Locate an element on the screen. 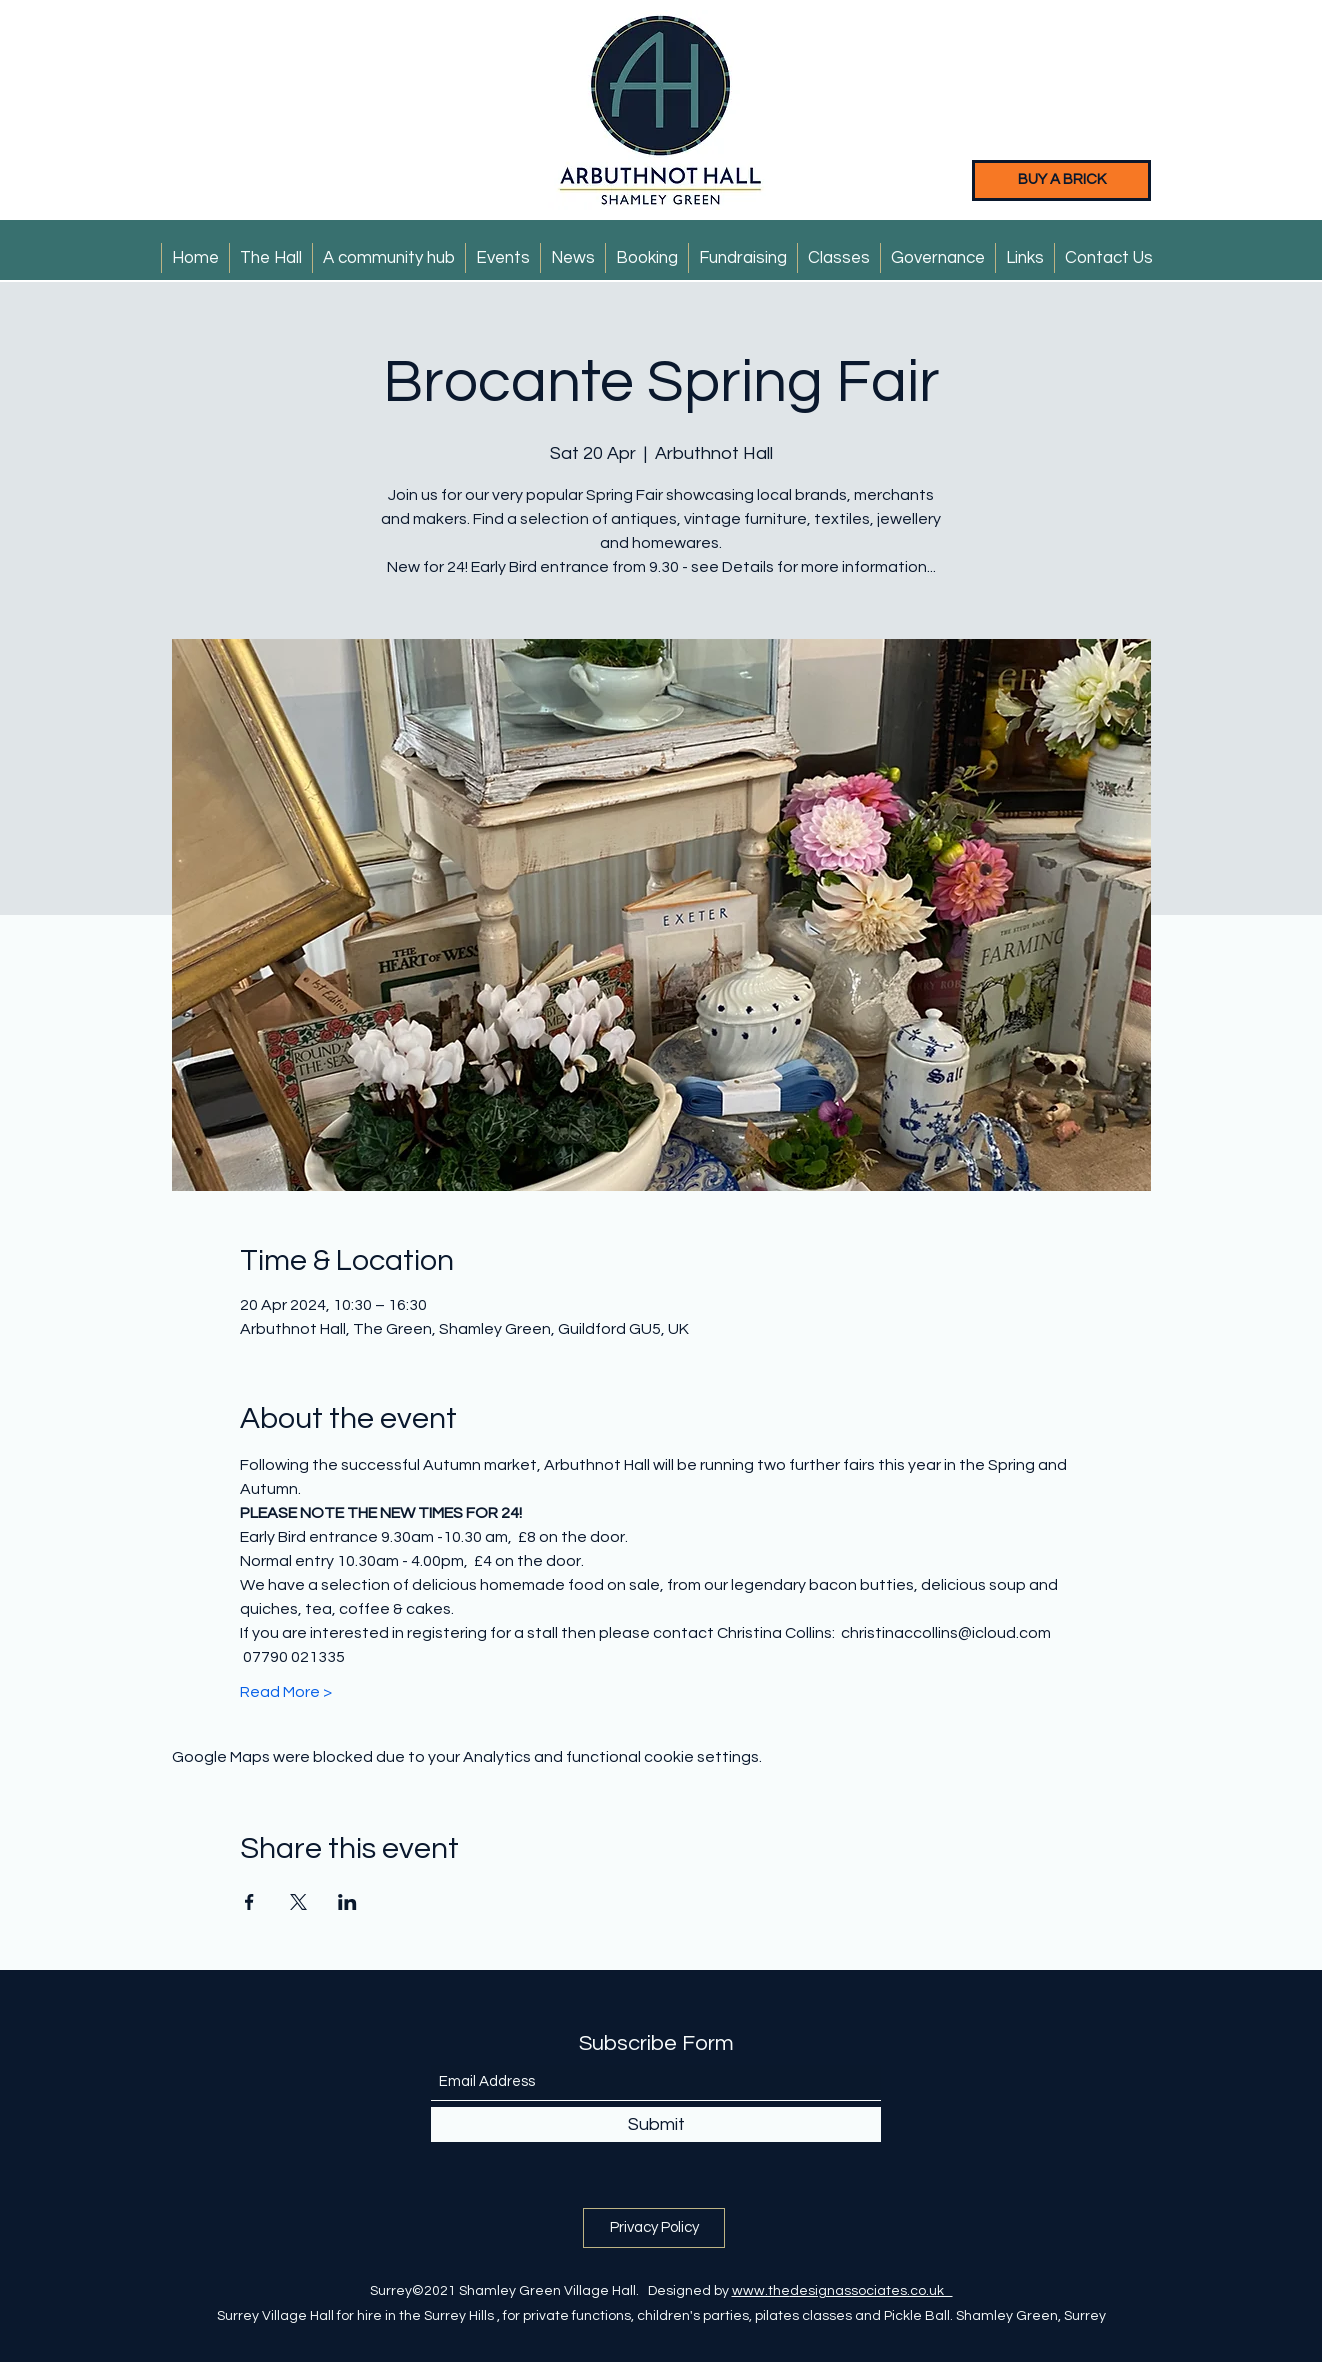 The image size is (1322, 2362). Read More > is located at coordinates (286, 1692).